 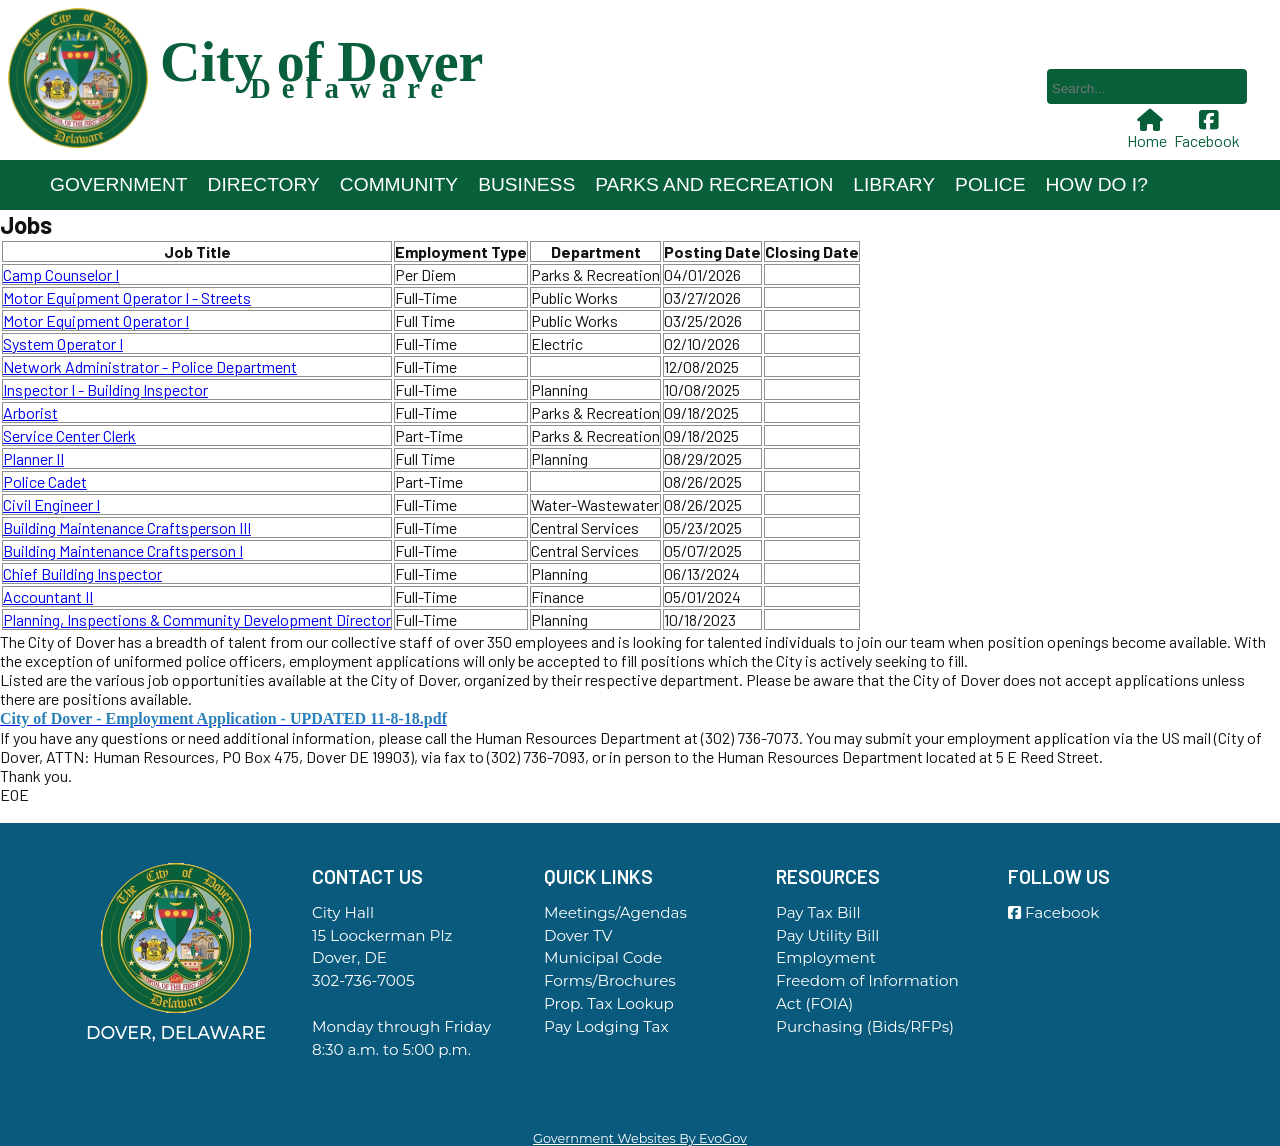 What do you see at coordinates (61, 274) in the screenshot?
I see `Camp Counselor I` at bounding box center [61, 274].